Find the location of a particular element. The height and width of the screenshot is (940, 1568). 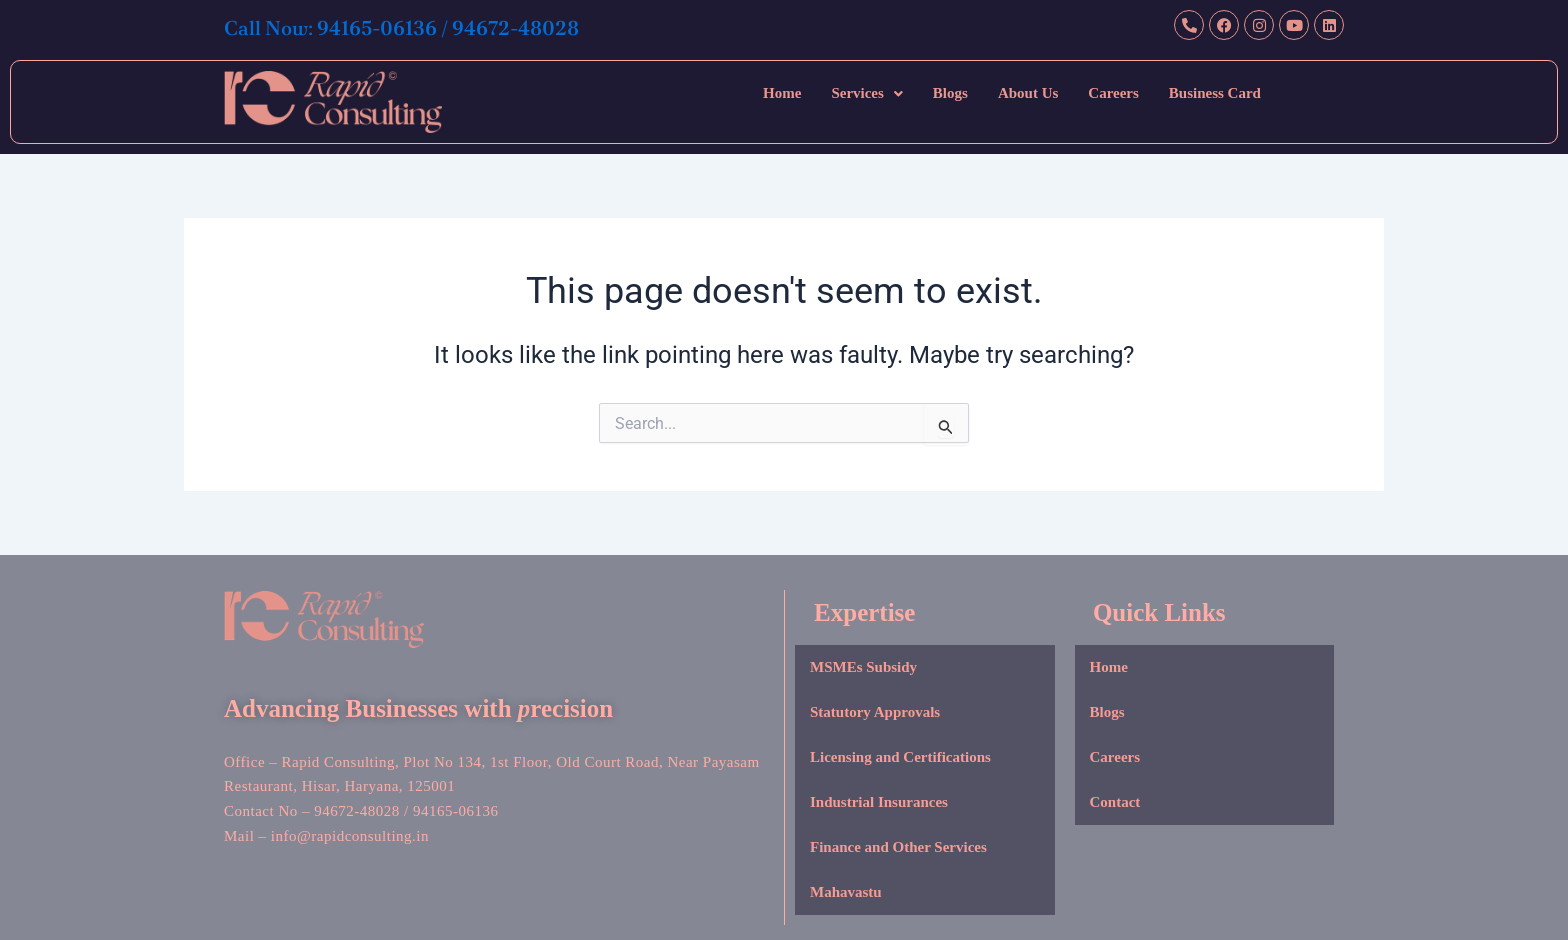

Call Now: 94165-06136 / 94672-48028 is located at coordinates (434, 26).